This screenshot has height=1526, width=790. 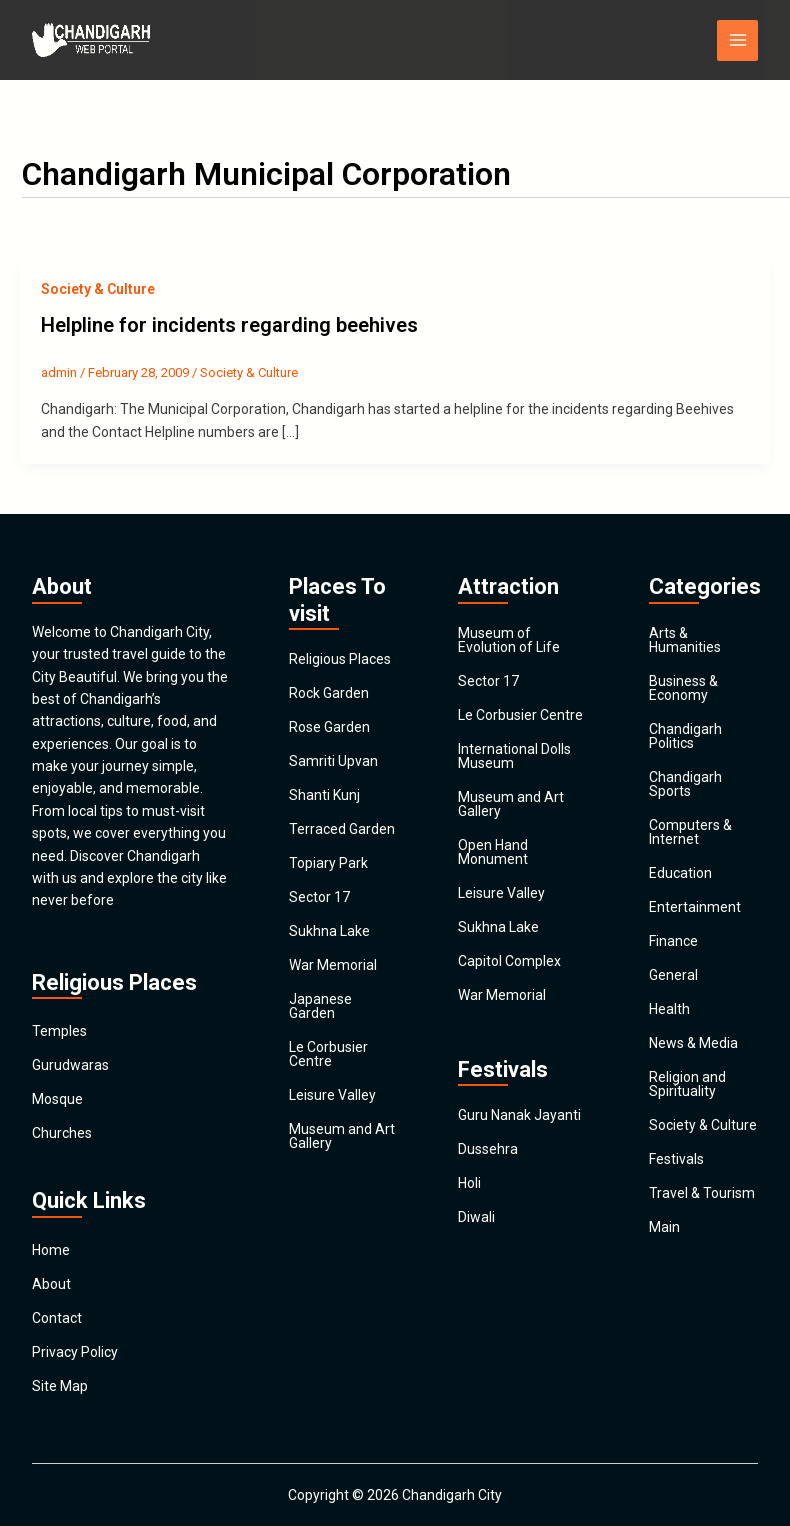 What do you see at coordinates (488, 1149) in the screenshot?
I see `Dussehra` at bounding box center [488, 1149].